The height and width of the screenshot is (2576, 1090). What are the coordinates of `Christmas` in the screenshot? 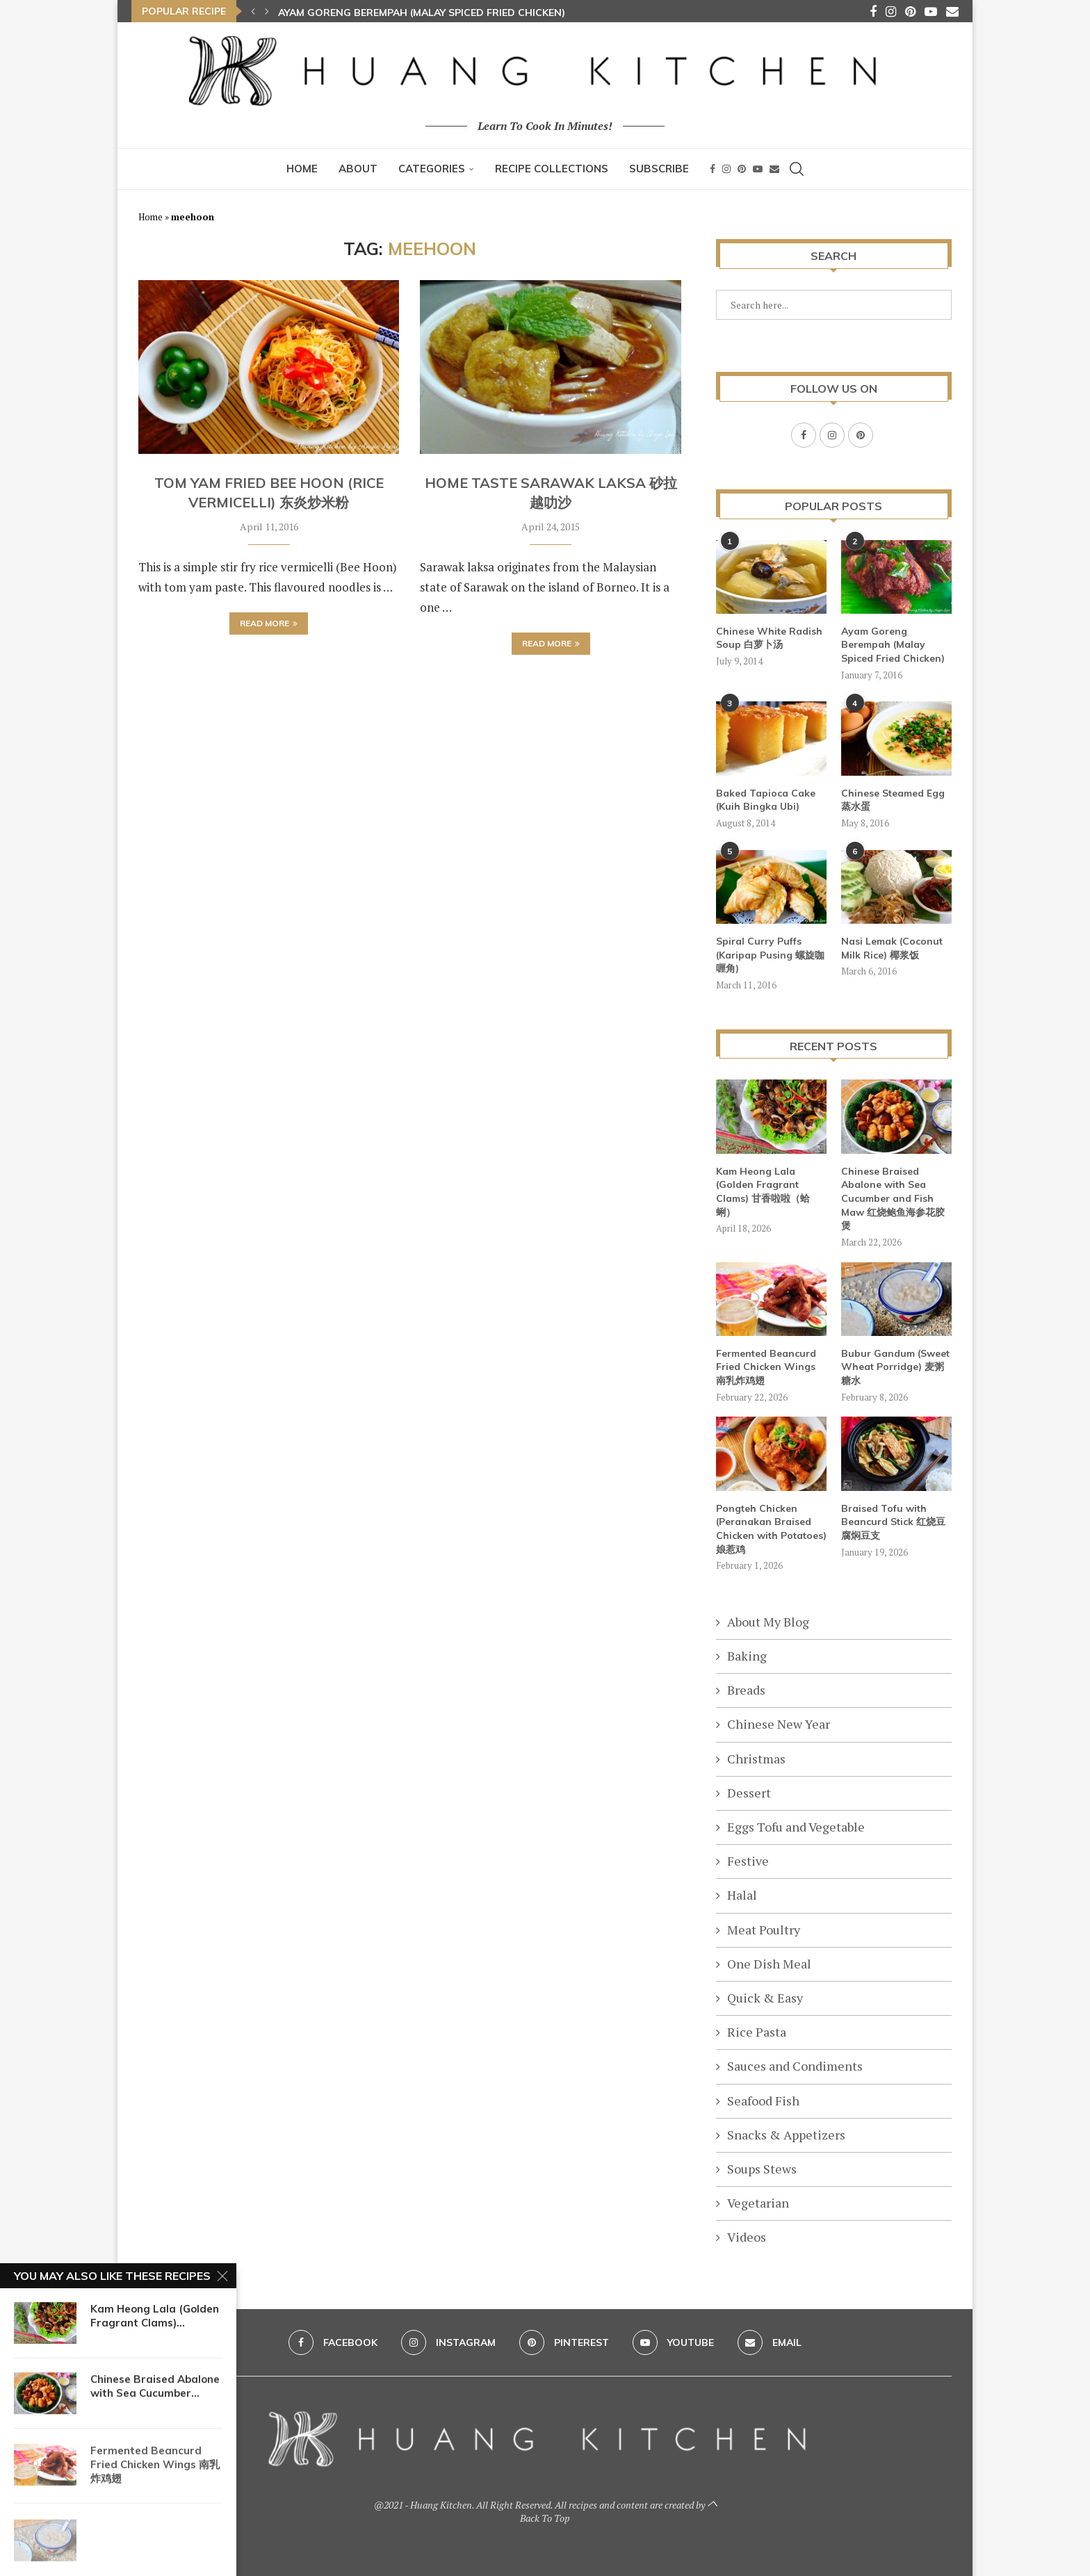 It's located at (756, 1758).